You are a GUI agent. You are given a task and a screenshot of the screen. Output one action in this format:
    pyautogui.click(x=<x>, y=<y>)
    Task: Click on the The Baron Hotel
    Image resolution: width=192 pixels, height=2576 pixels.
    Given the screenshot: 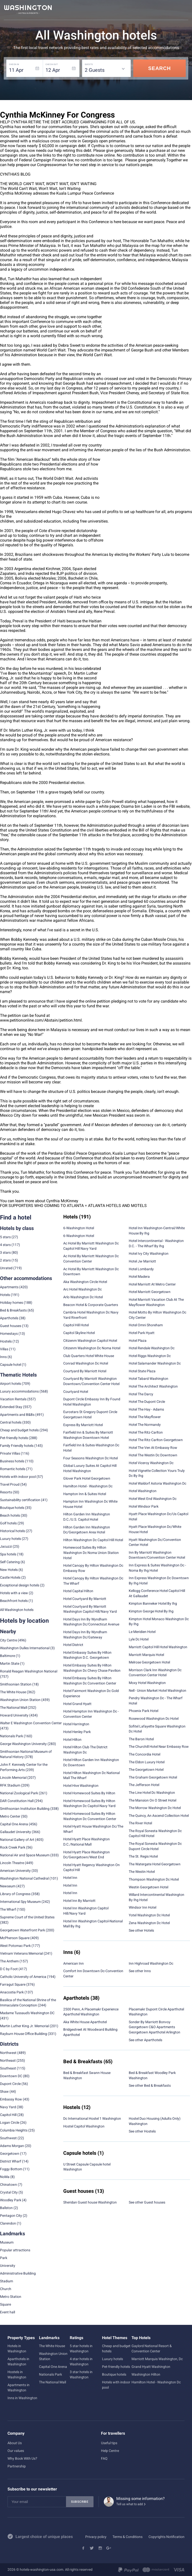 What is the action you would take?
    pyautogui.click(x=141, y=1739)
    